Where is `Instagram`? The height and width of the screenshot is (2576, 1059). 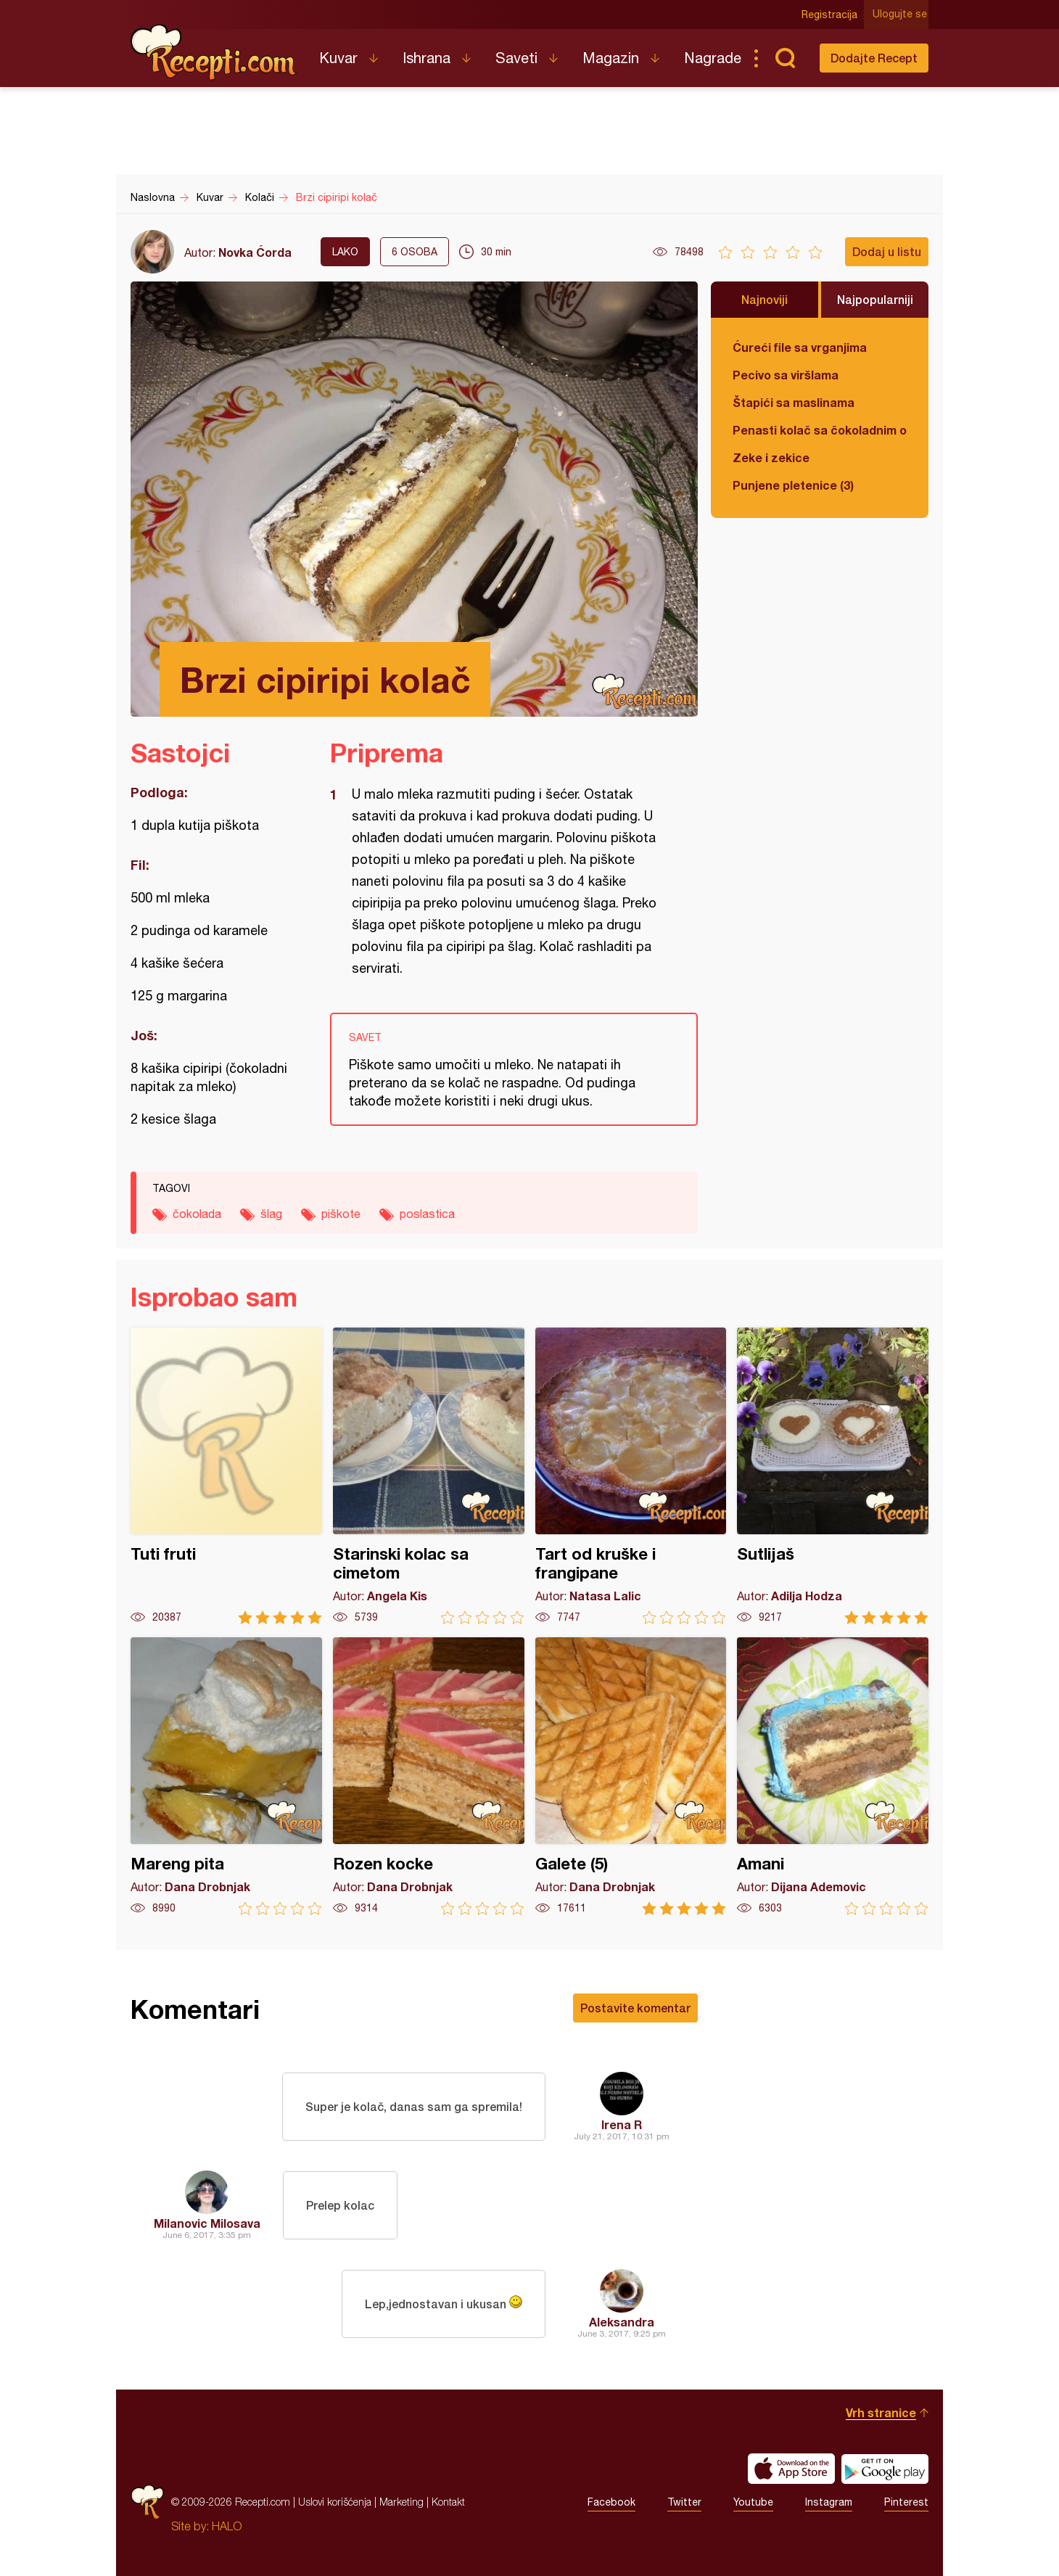
Instagram is located at coordinates (828, 2502).